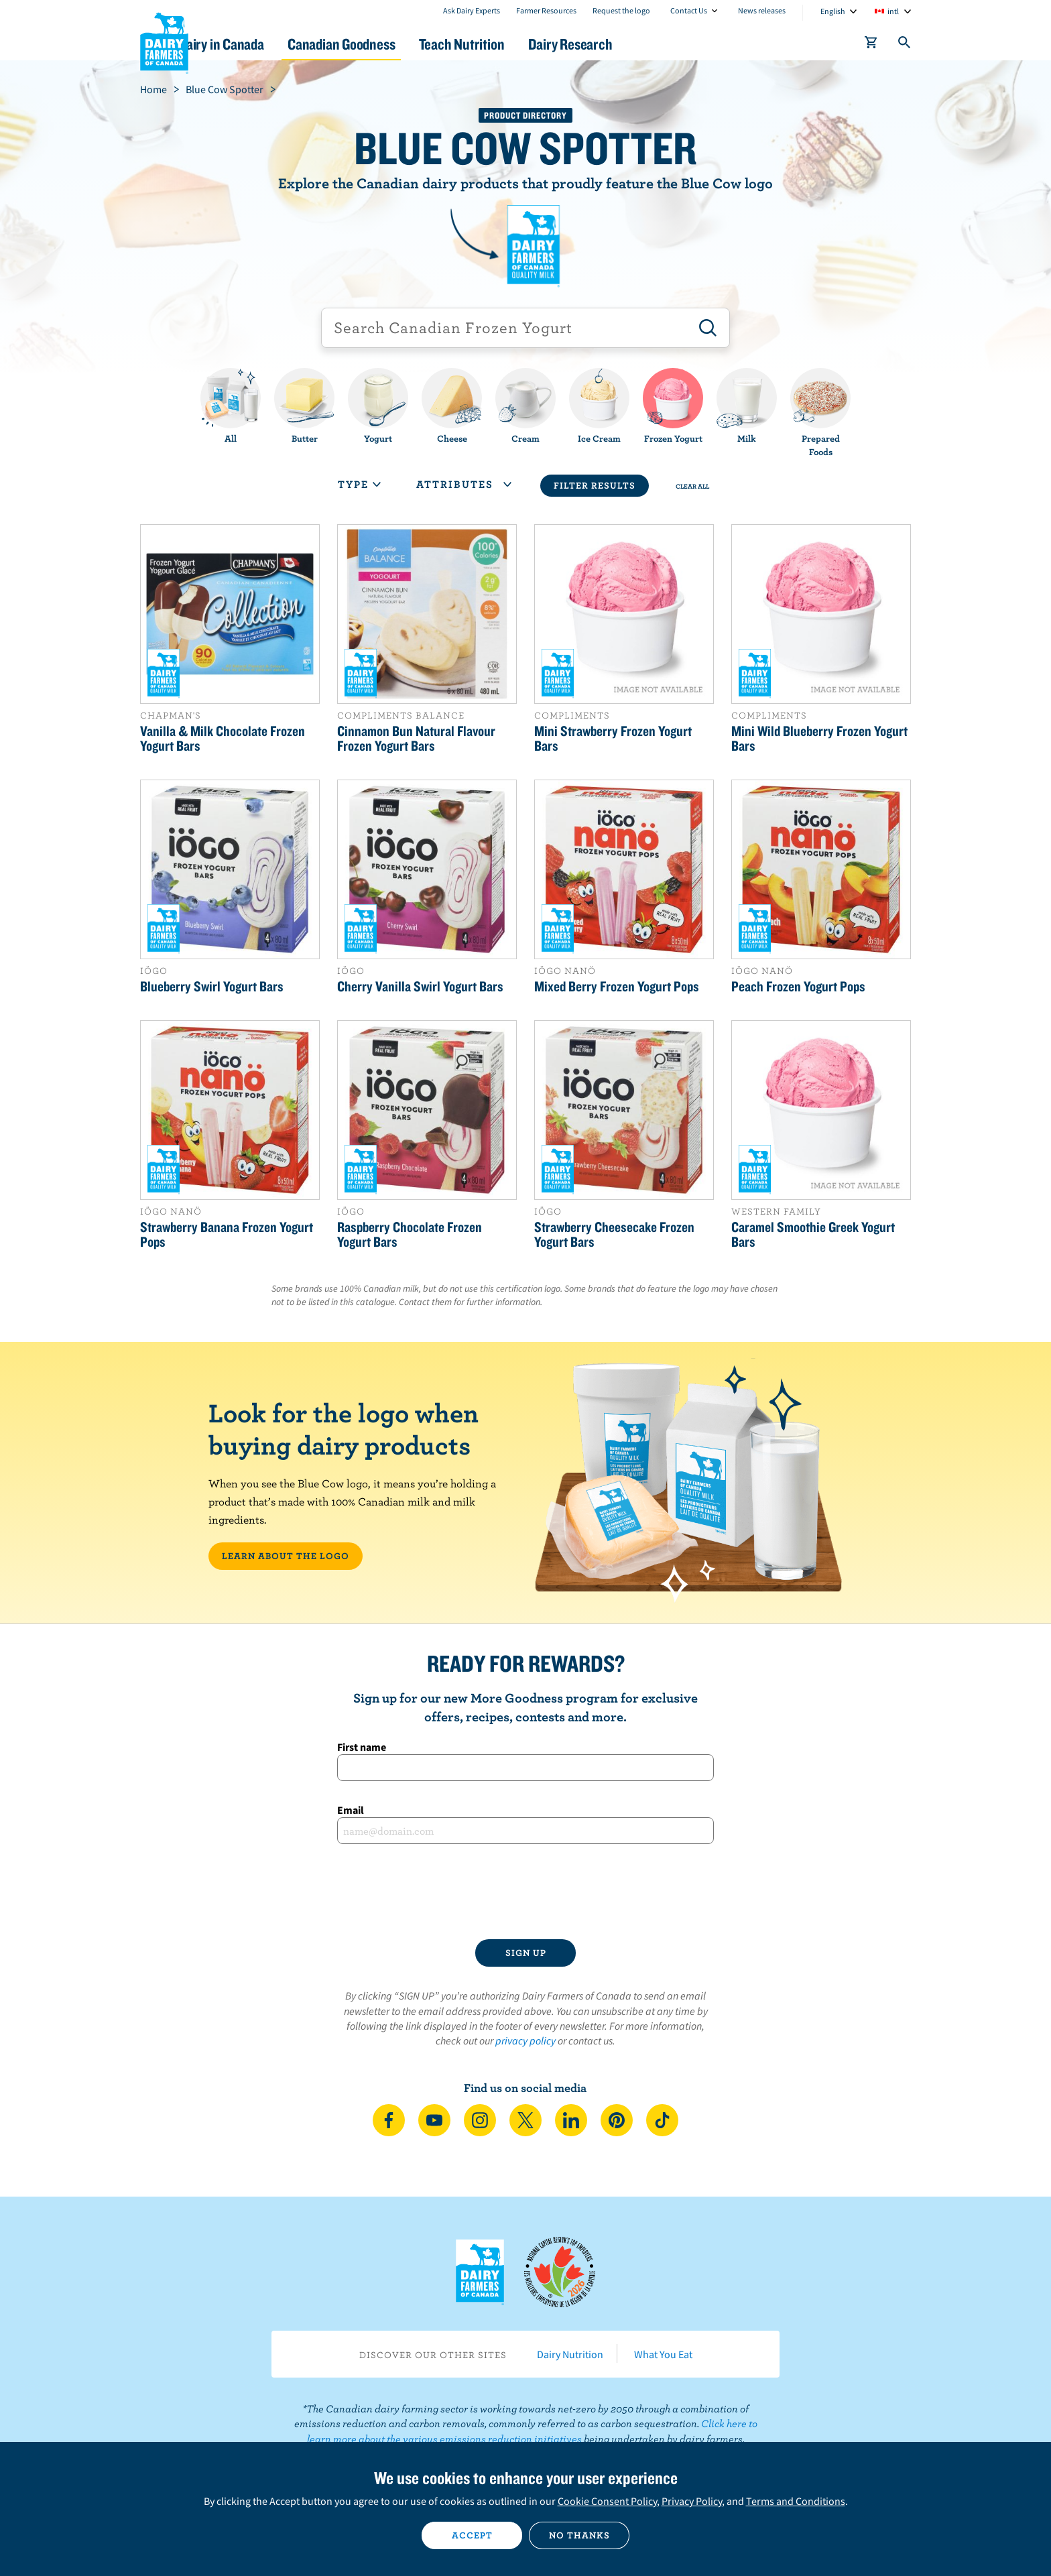 The width and height of the screenshot is (1051, 2576). What do you see at coordinates (579, 2535) in the screenshot?
I see `No thanks` at bounding box center [579, 2535].